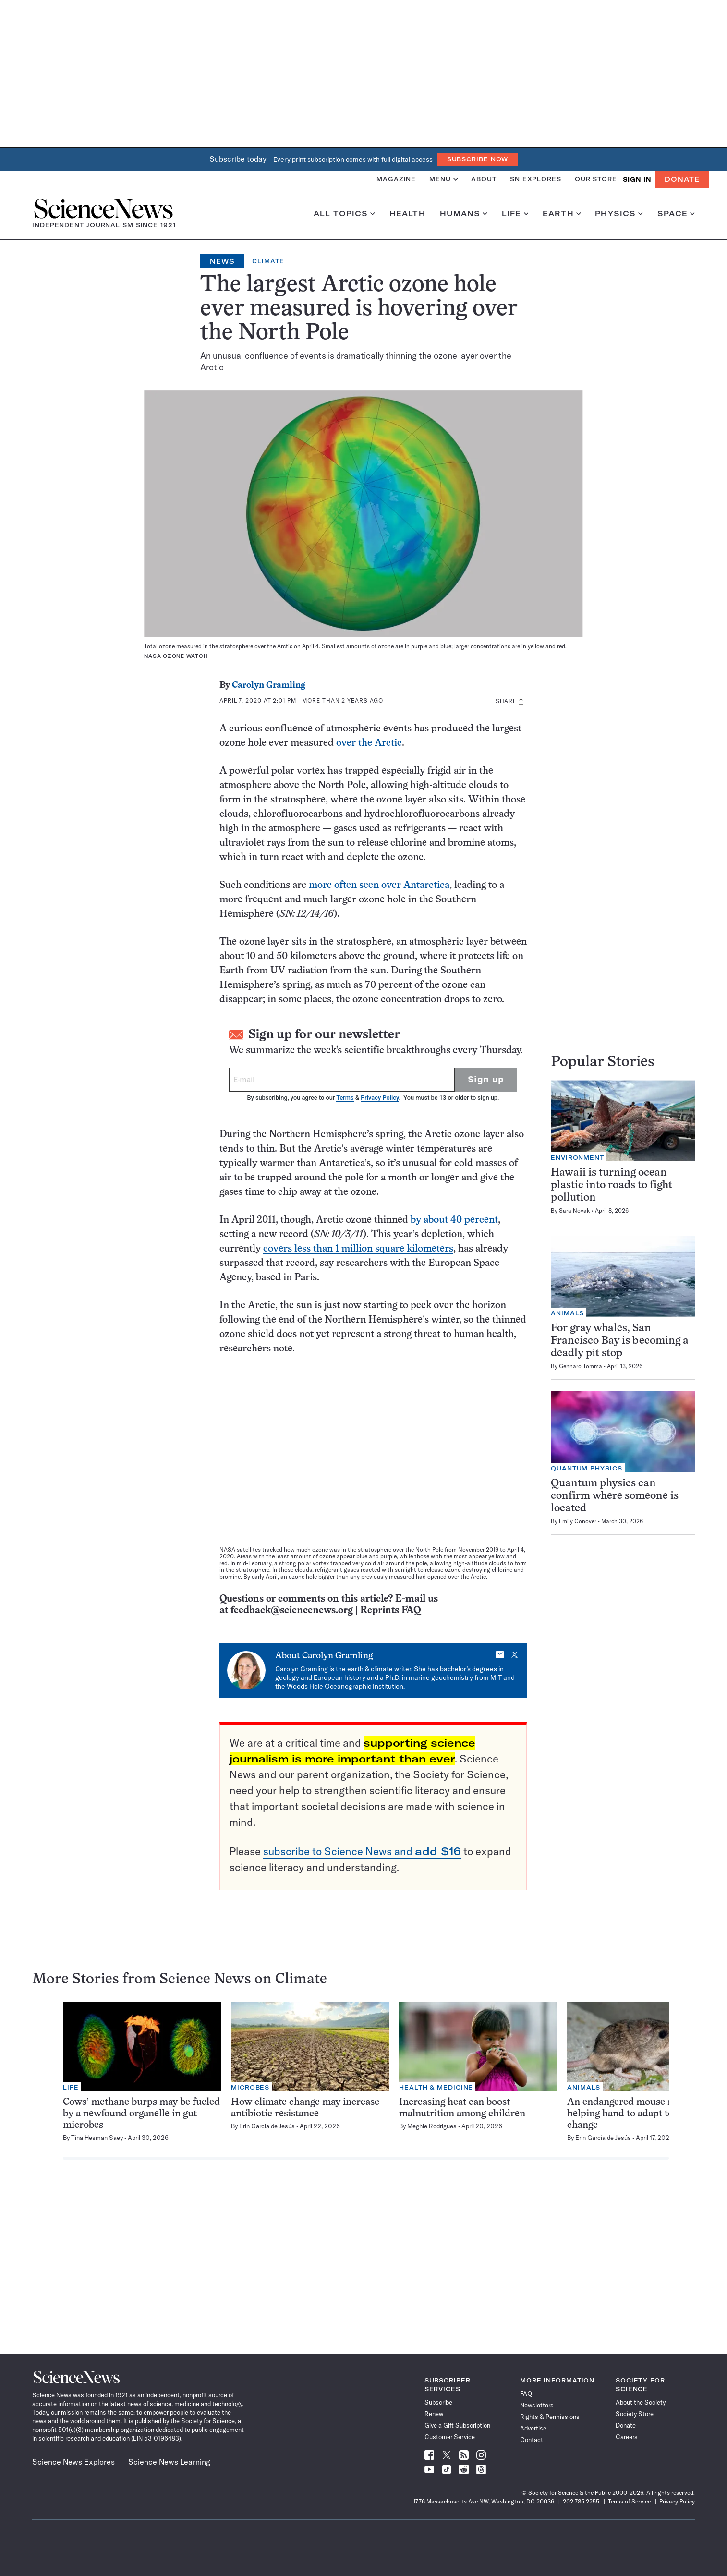 Image resolution: width=727 pixels, height=2576 pixels. I want to click on Give a Gift Subscription, so click(457, 2425).